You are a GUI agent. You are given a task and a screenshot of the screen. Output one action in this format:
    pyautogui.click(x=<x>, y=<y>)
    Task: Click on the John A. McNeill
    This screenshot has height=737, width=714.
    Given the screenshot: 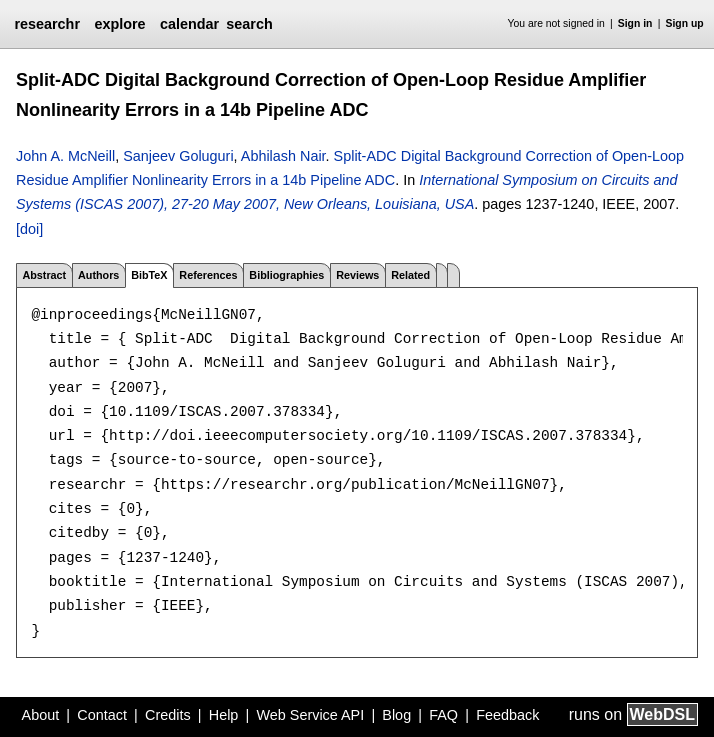 What is the action you would take?
    pyautogui.click(x=65, y=156)
    